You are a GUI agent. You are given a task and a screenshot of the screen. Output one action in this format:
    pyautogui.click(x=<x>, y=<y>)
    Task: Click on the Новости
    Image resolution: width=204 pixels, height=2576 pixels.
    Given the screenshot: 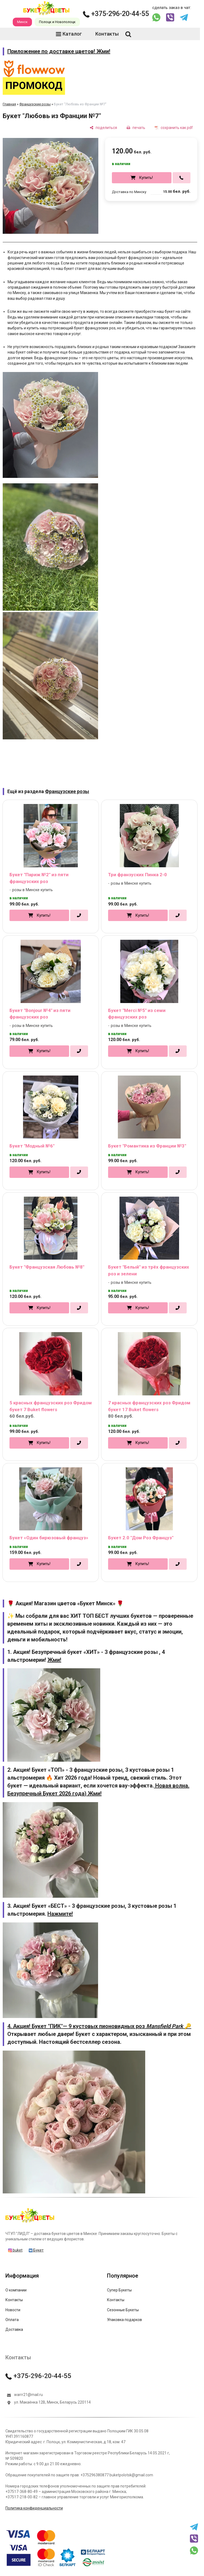 What is the action you would take?
    pyautogui.click(x=12, y=2310)
    